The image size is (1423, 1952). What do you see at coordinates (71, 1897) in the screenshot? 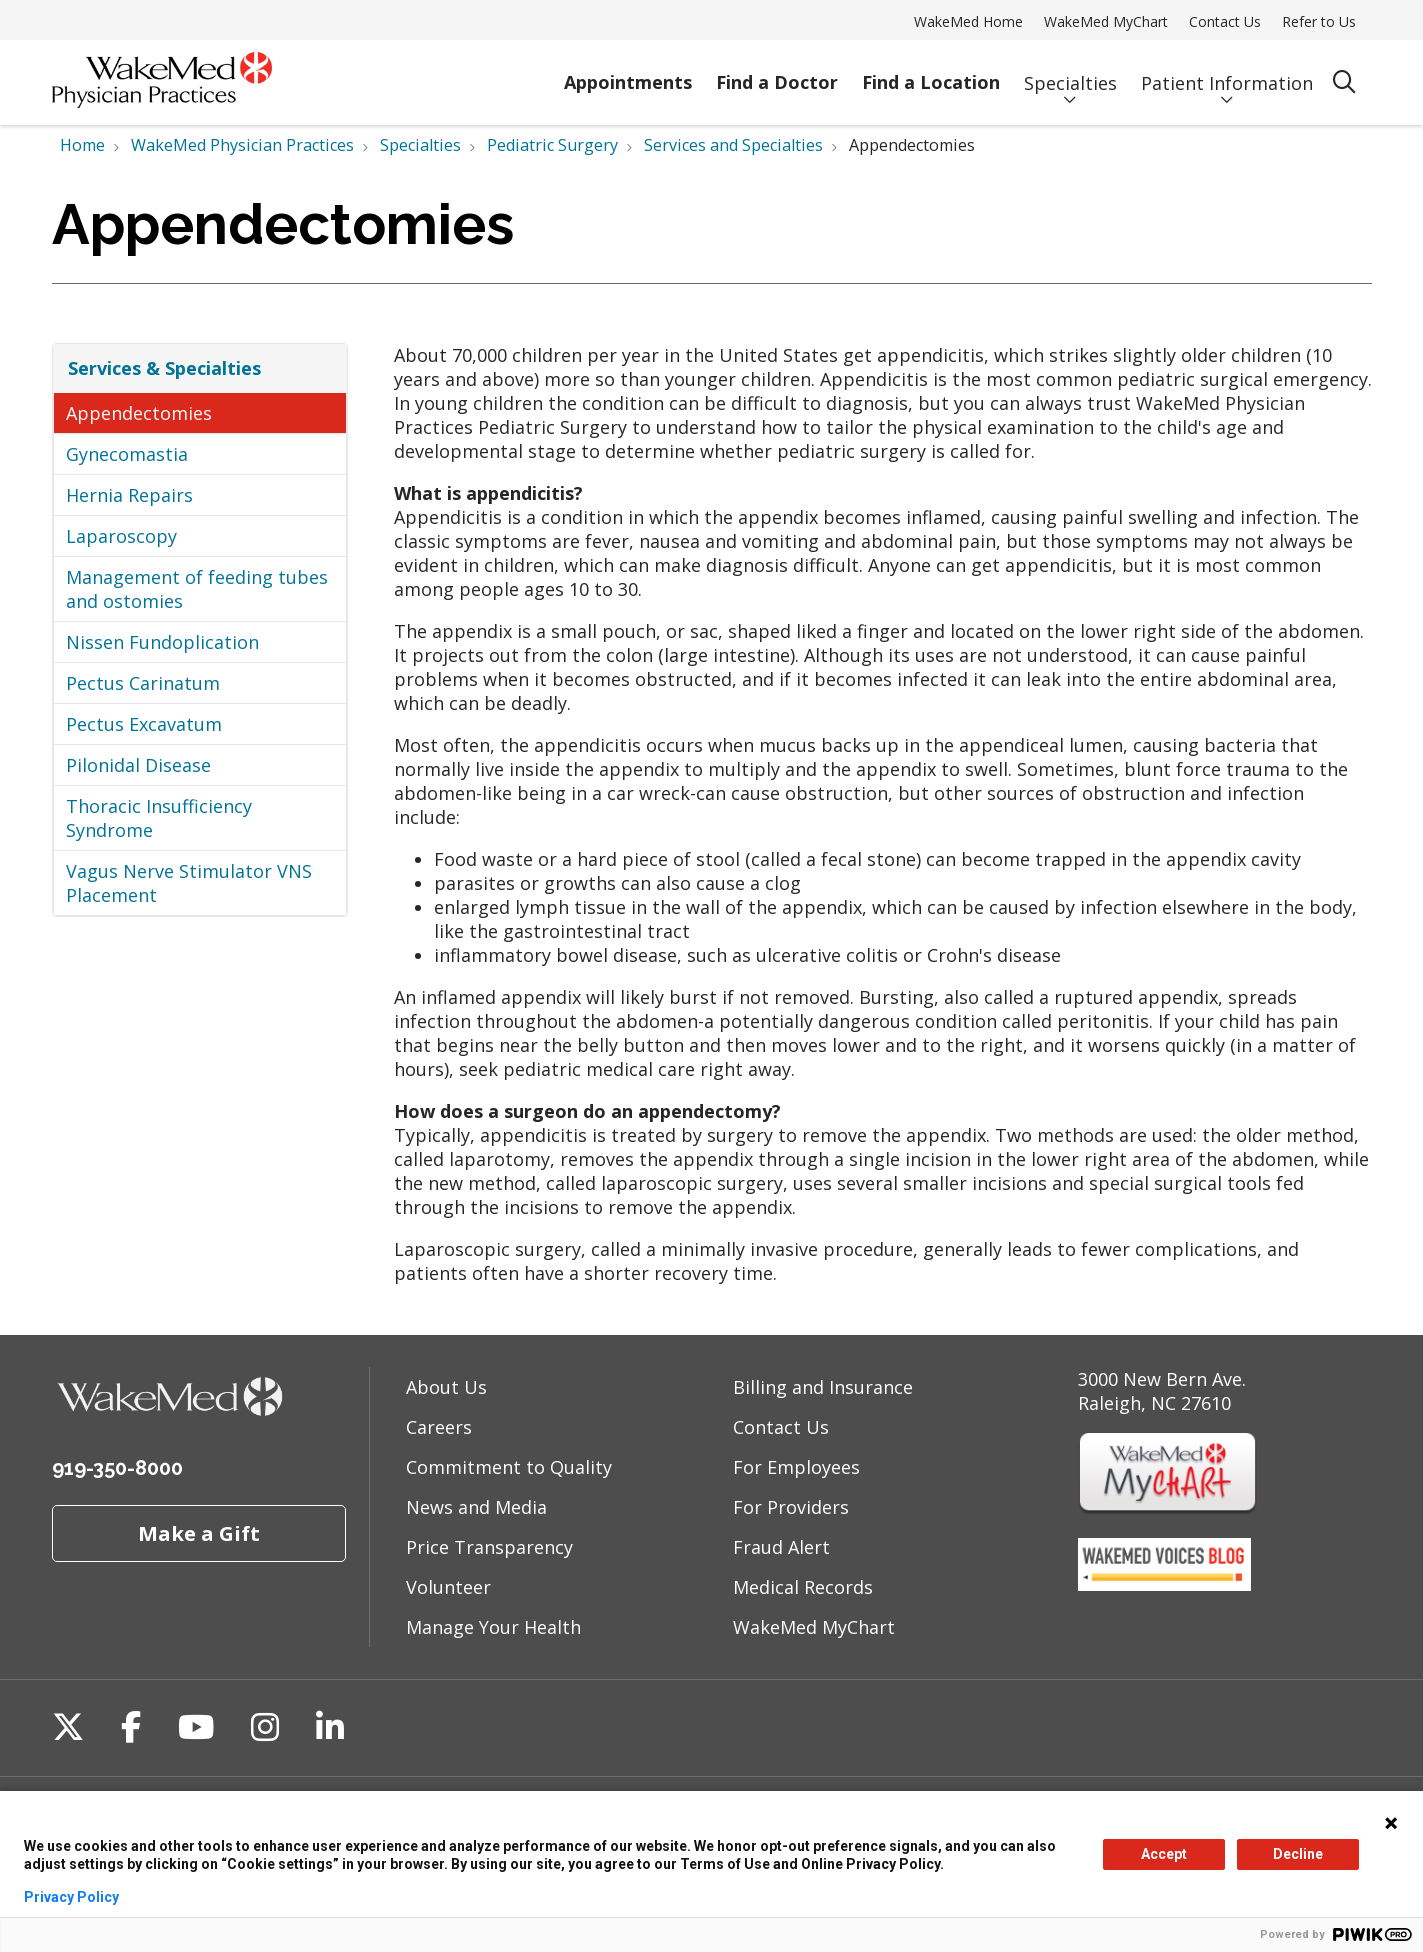
I see `Privacy Policy` at bounding box center [71, 1897].